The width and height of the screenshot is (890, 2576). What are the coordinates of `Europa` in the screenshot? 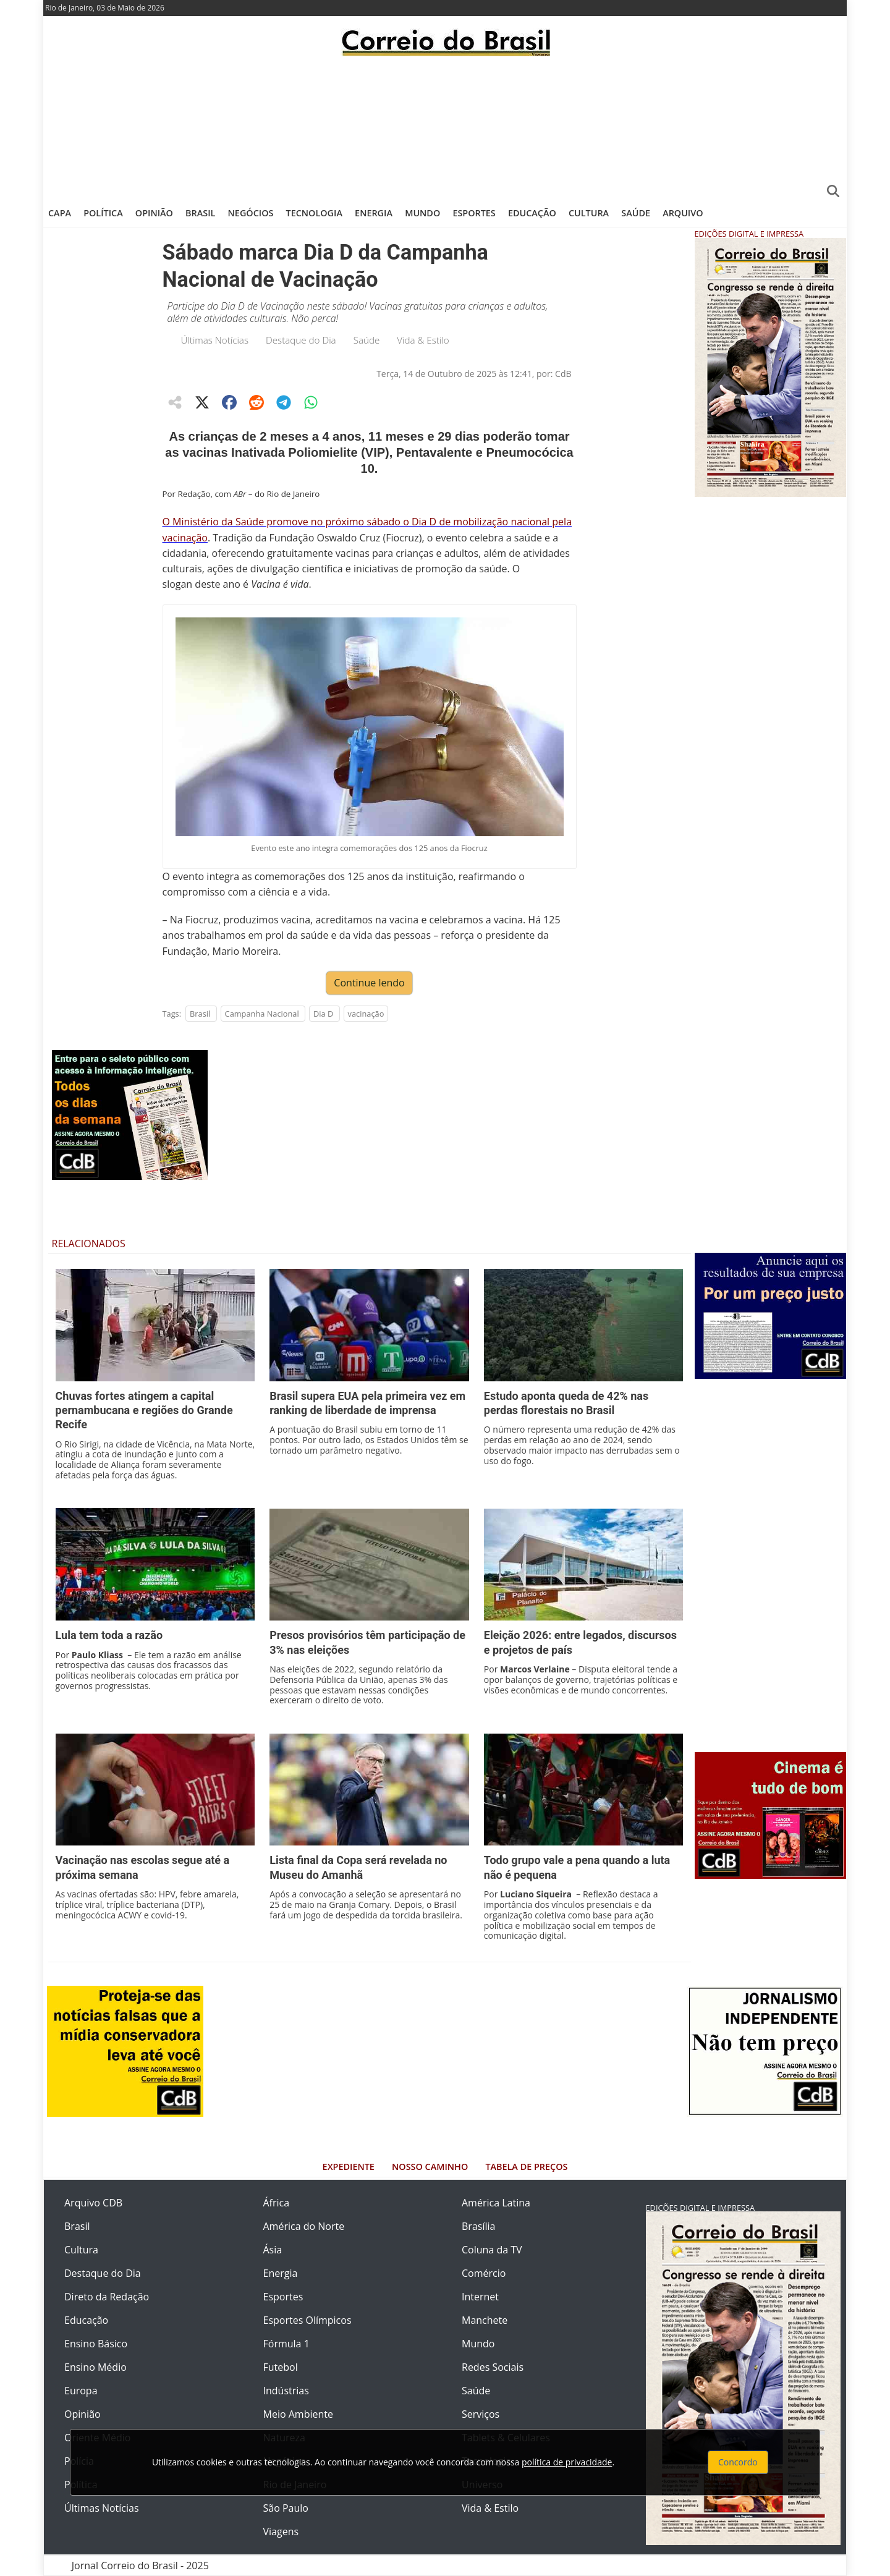 It's located at (81, 2390).